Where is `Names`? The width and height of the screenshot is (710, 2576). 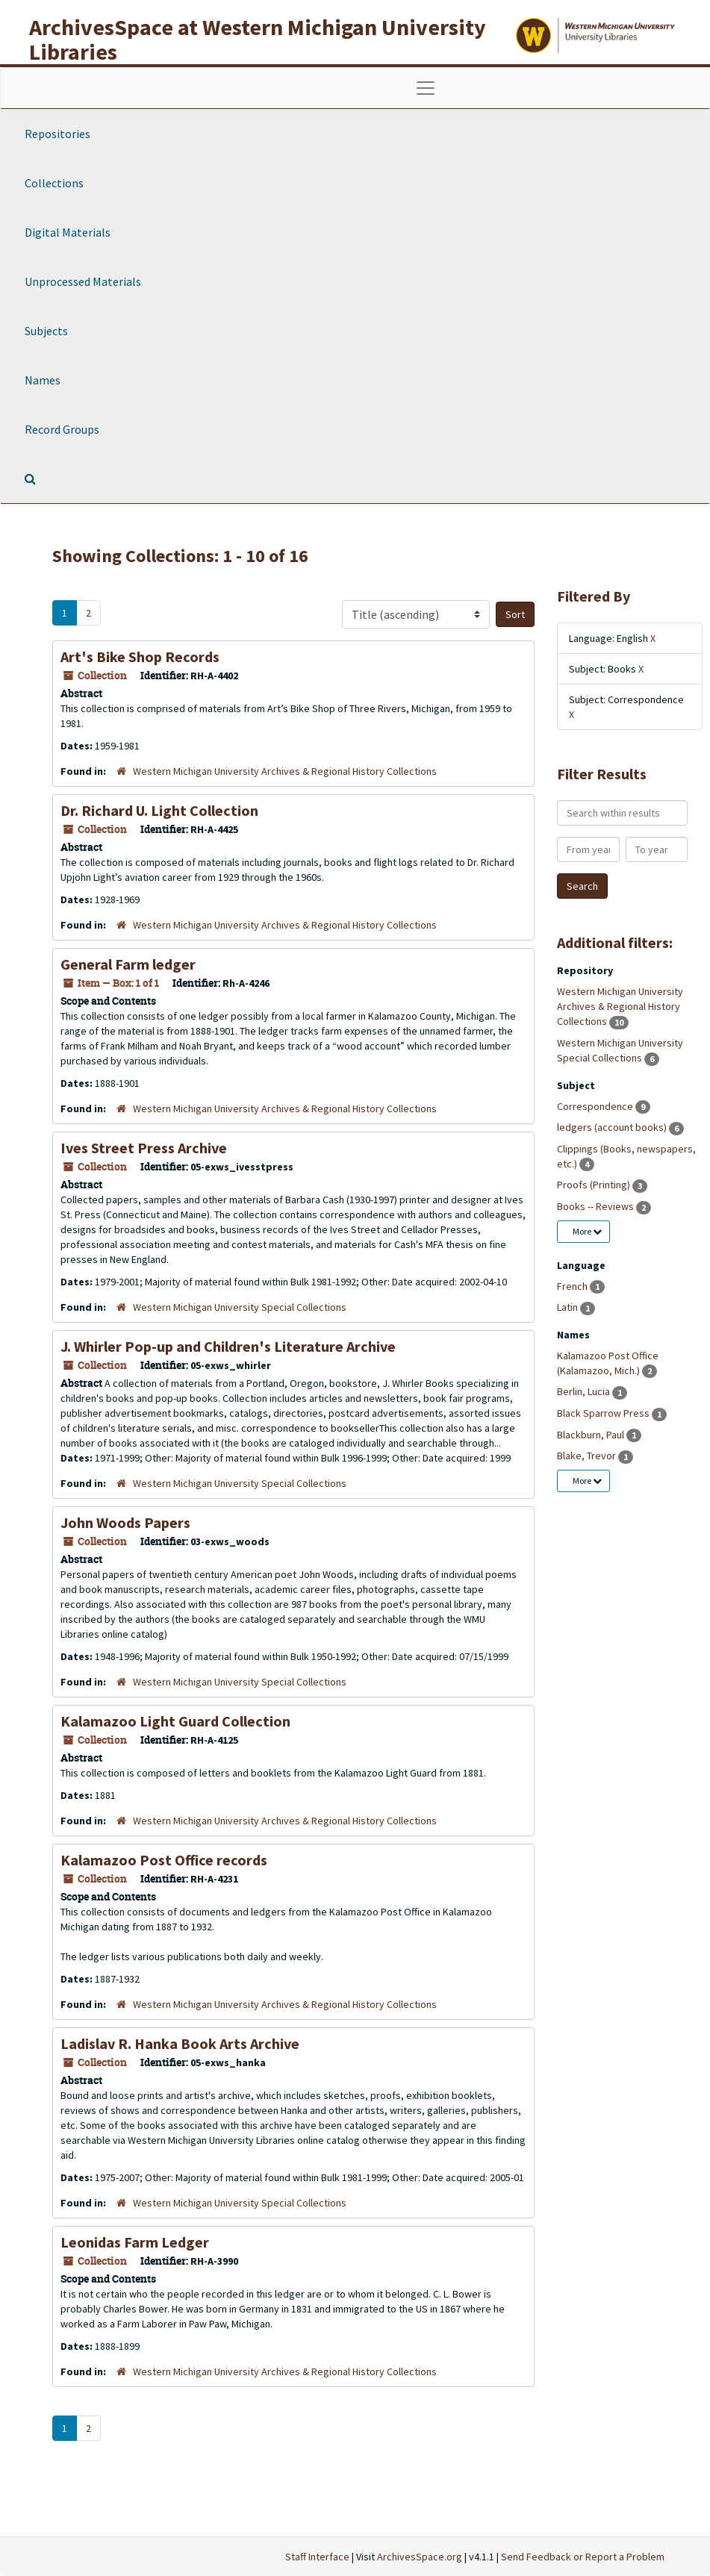
Names is located at coordinates (42, 379).